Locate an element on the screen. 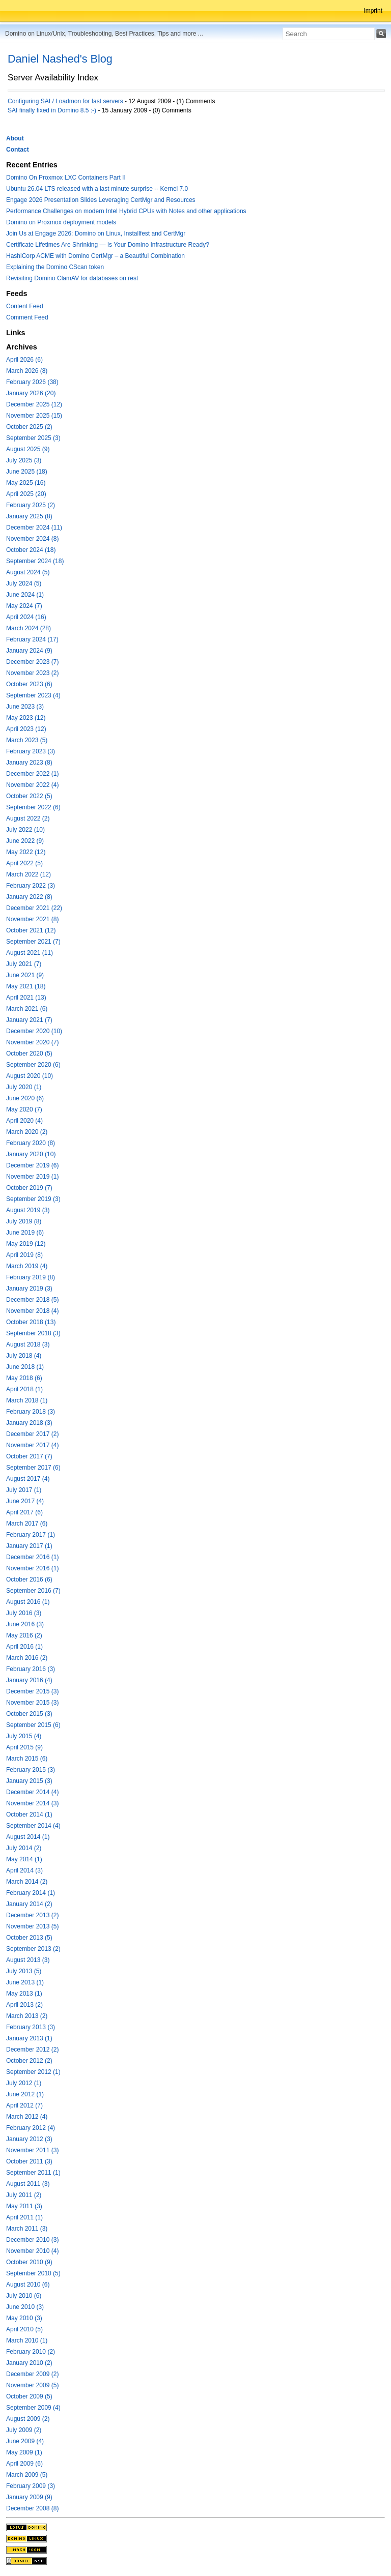 The width and height of the screenshot is (391, 2576). October 2012 (2) is located at coordinates (29, 2060).